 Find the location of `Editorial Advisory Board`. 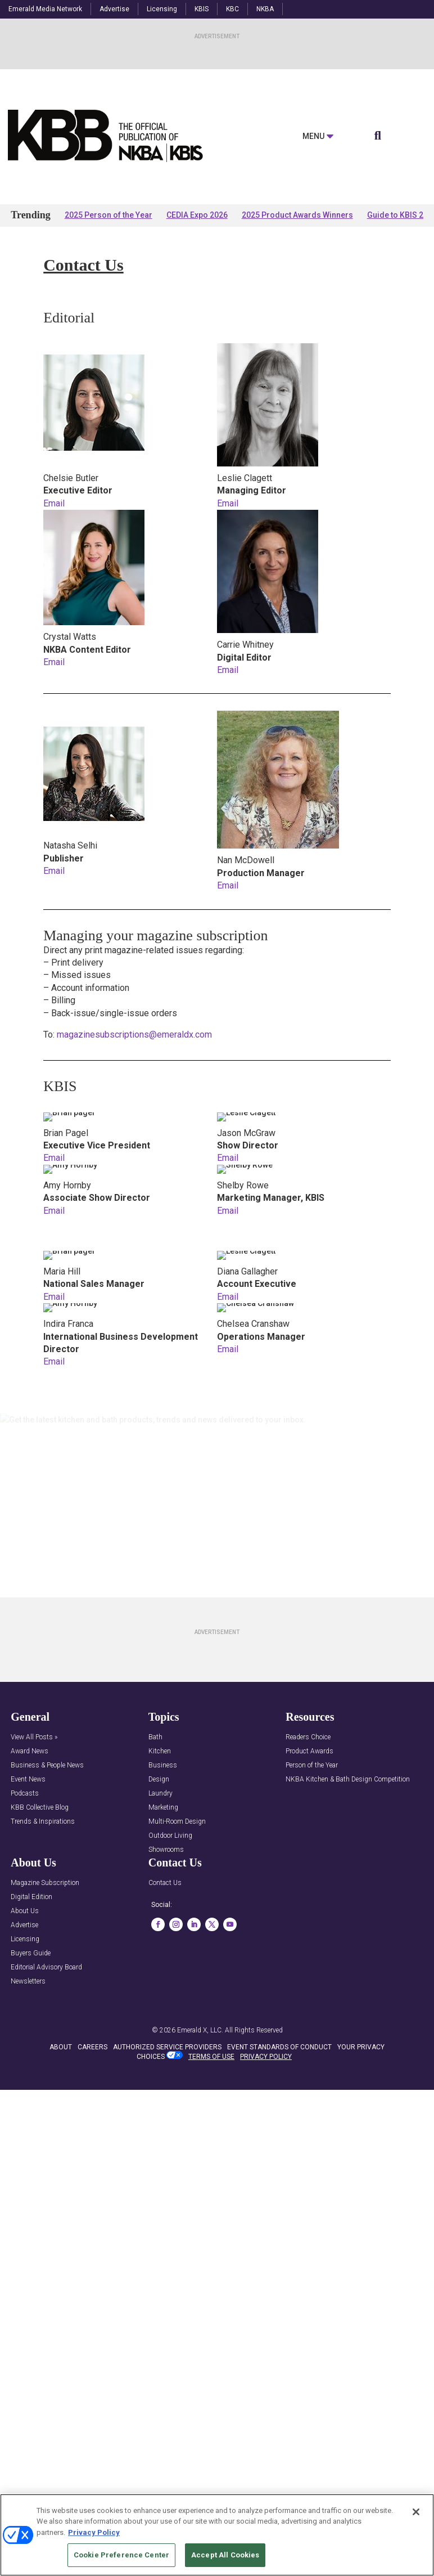

Editorial Advisory Board is located at coordinates (46, 1967).